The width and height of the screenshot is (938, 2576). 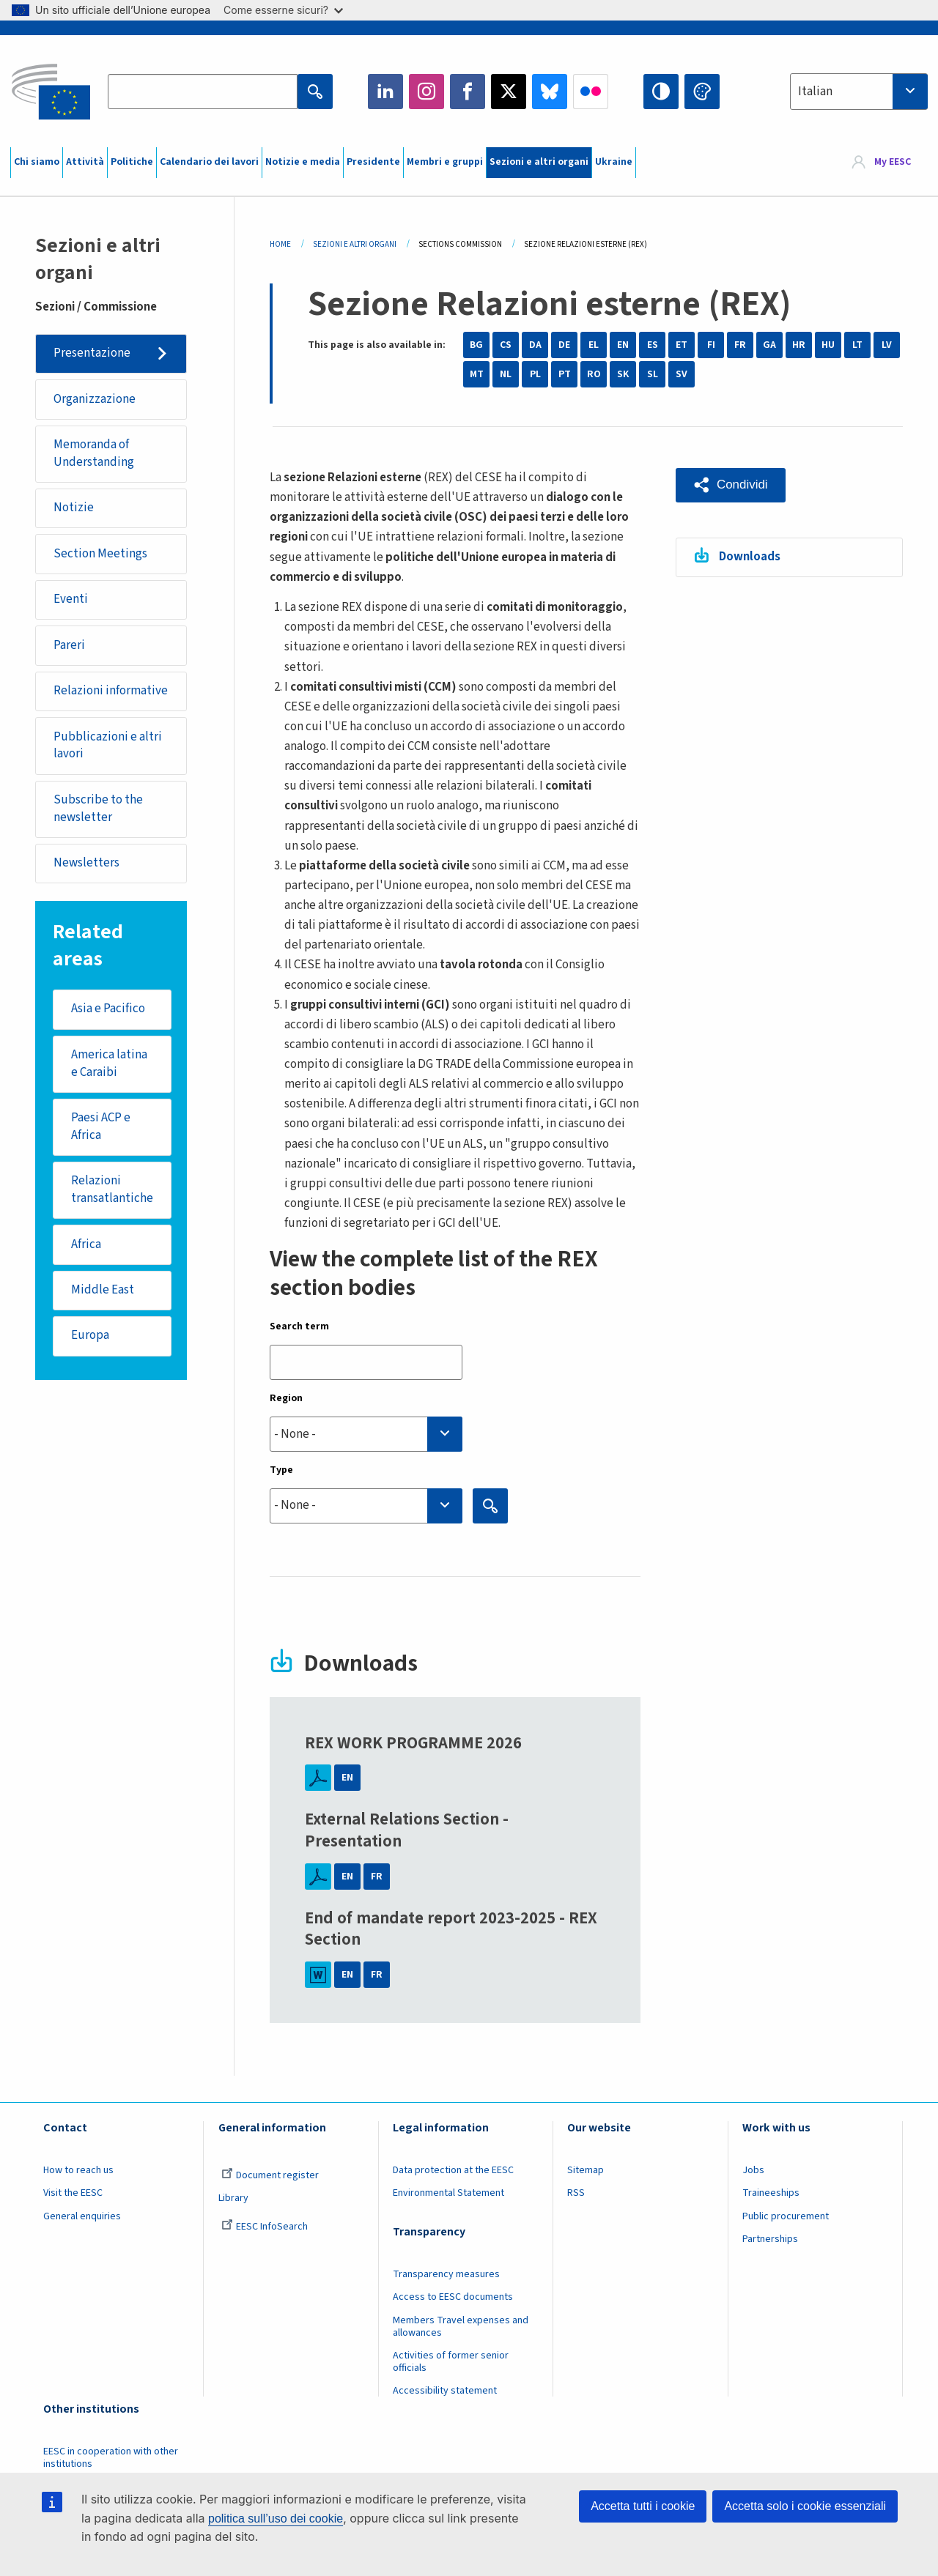 I want to click on SV, so click(x=681, y=374).